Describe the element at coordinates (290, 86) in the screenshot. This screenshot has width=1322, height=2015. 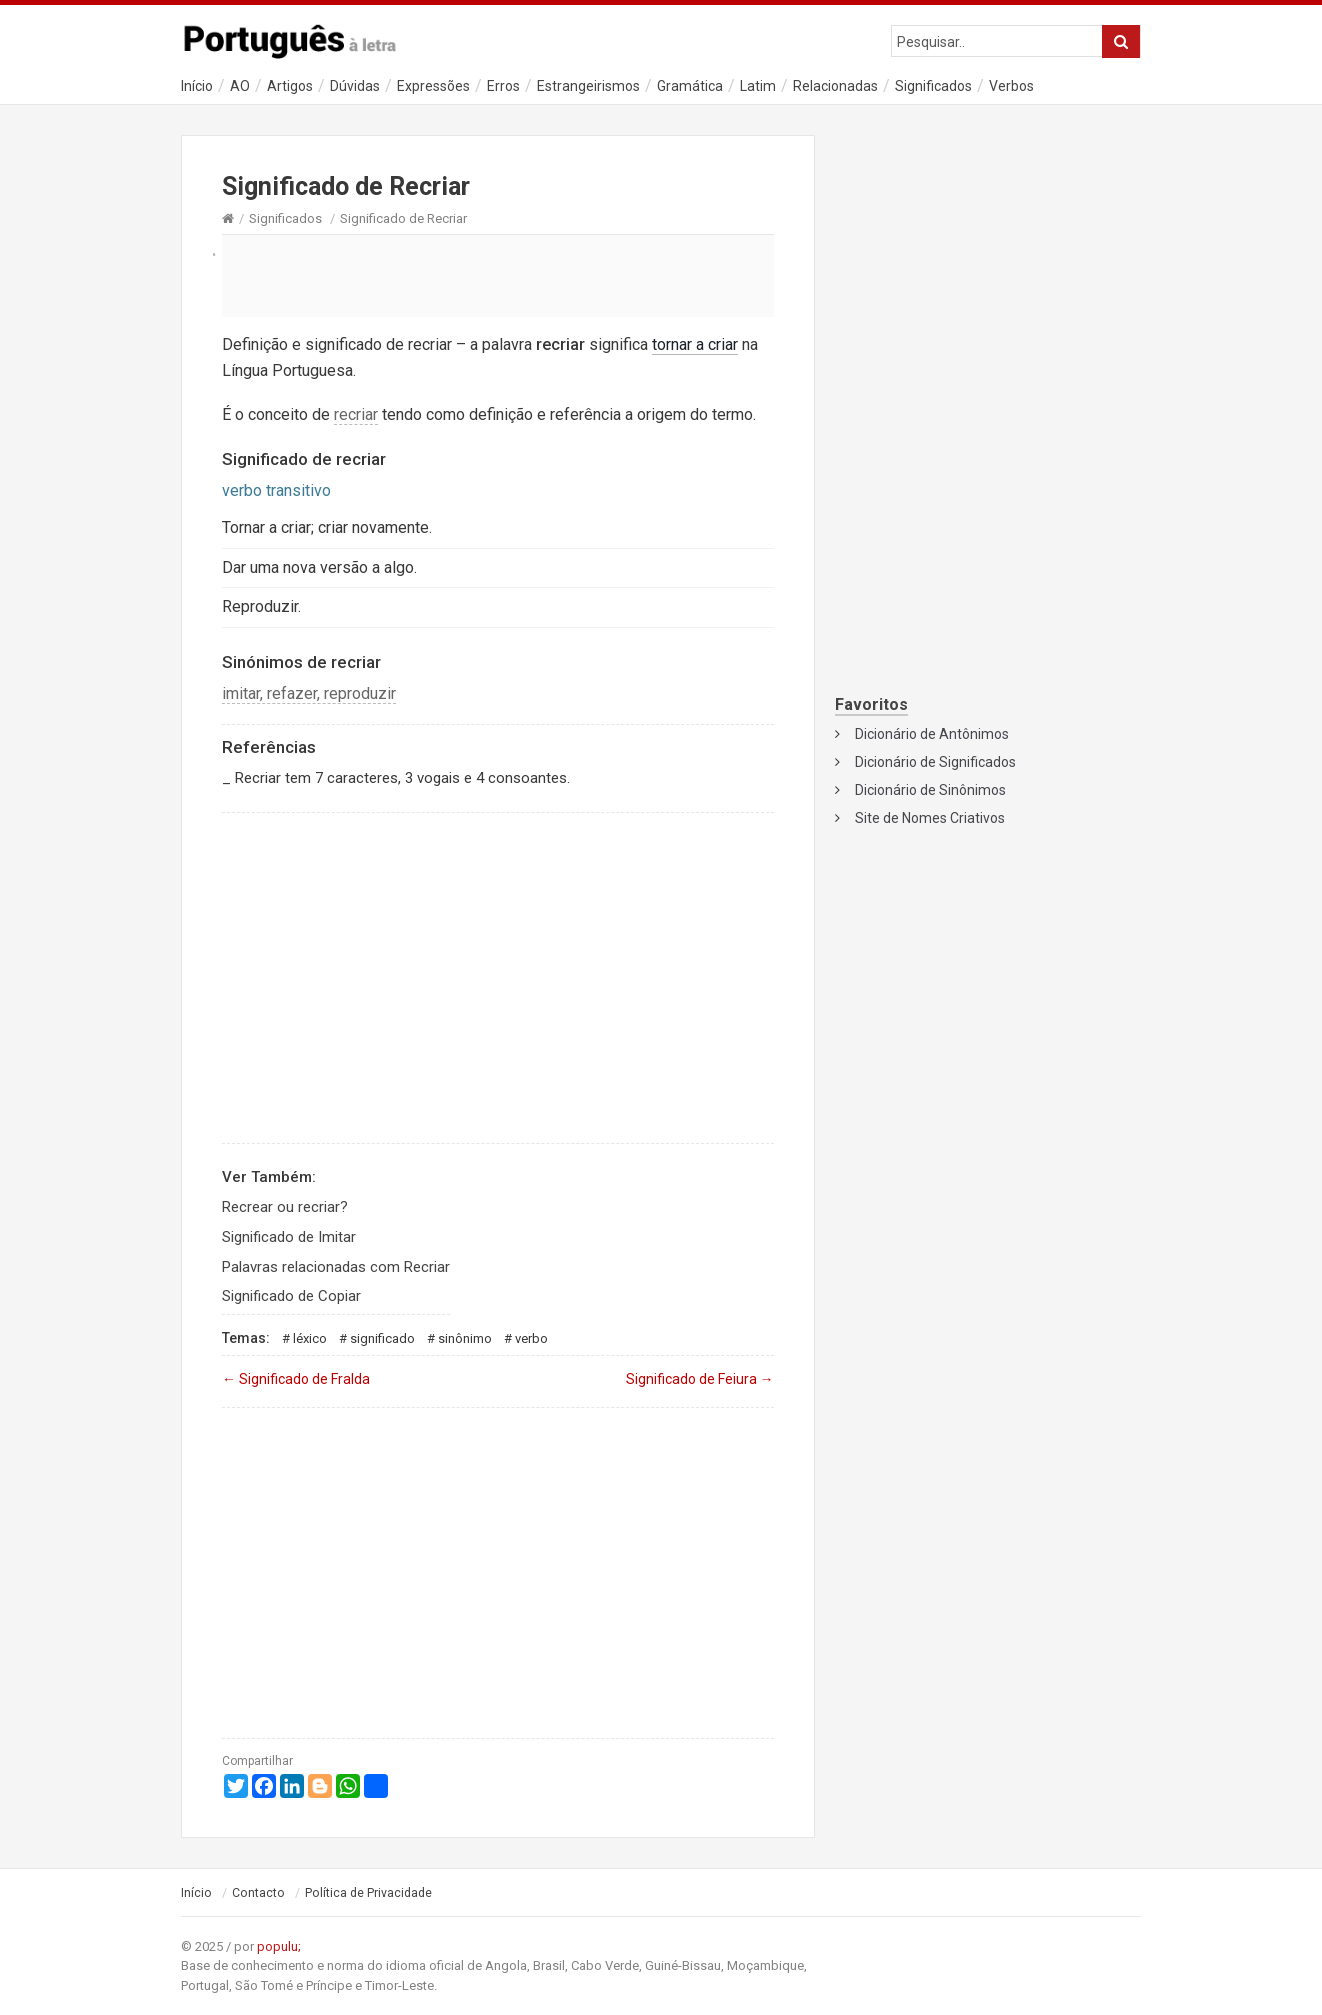
I see `Artigos` at that location.